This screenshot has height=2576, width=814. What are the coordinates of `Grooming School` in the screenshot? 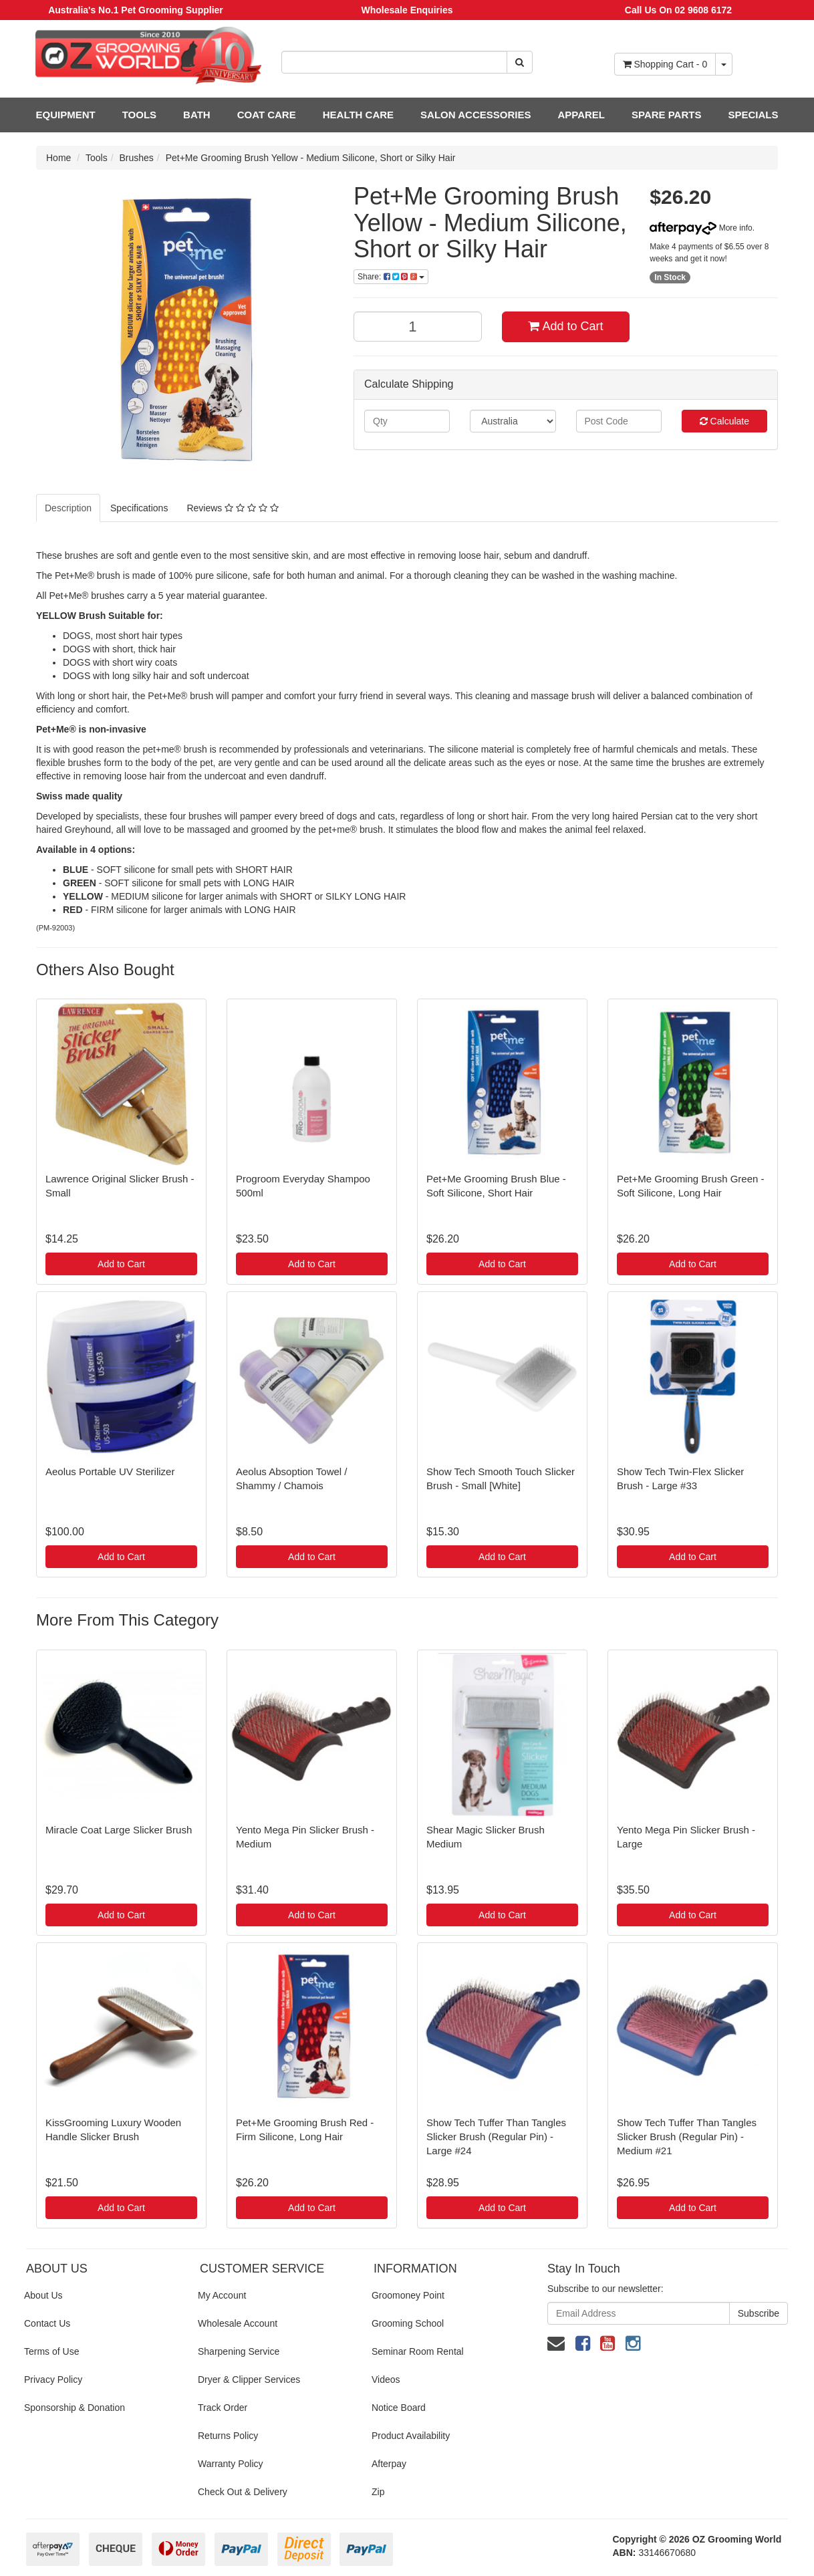 It's located at (408, 2323).